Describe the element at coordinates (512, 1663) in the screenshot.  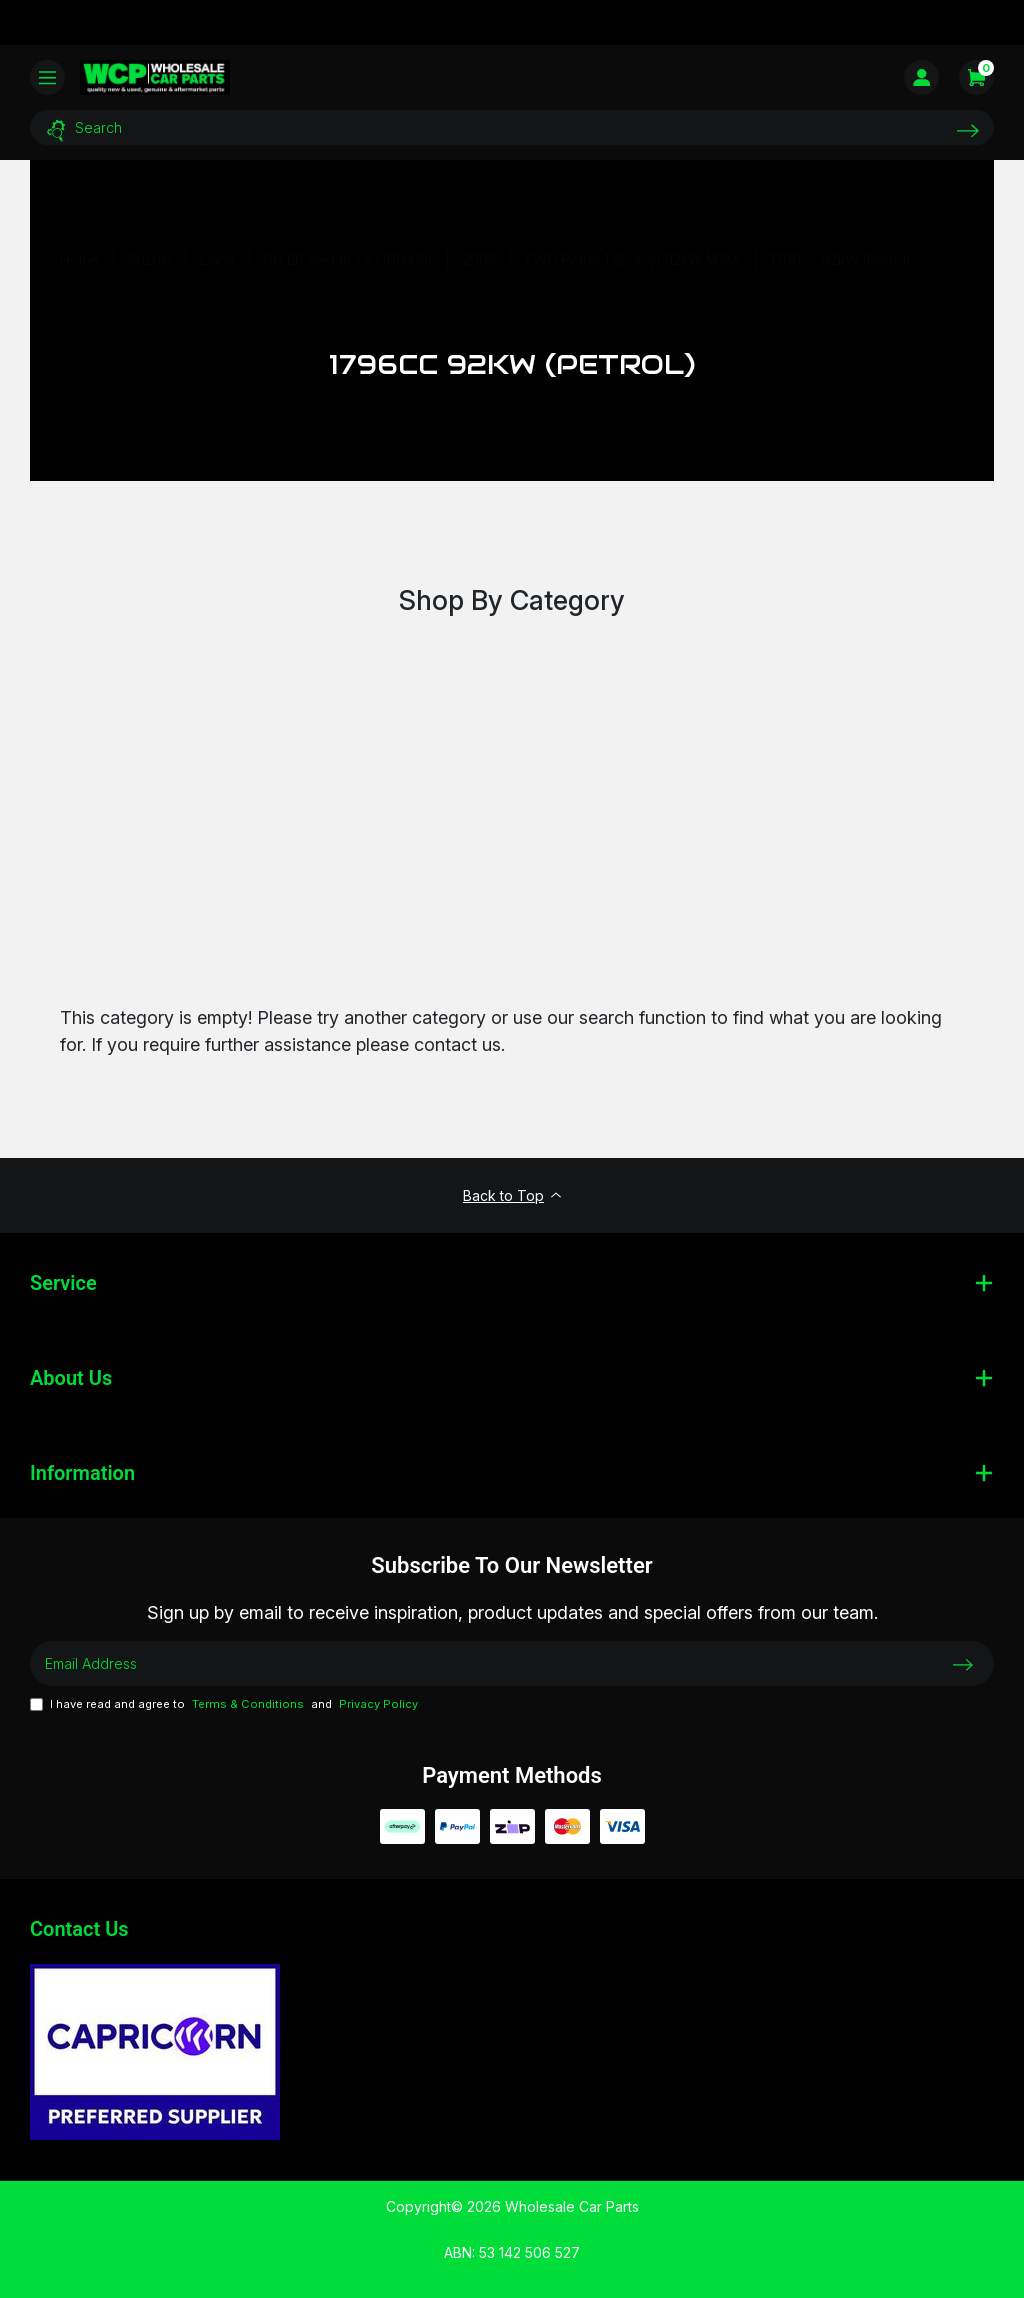
I see `[Email Address]` at that location.